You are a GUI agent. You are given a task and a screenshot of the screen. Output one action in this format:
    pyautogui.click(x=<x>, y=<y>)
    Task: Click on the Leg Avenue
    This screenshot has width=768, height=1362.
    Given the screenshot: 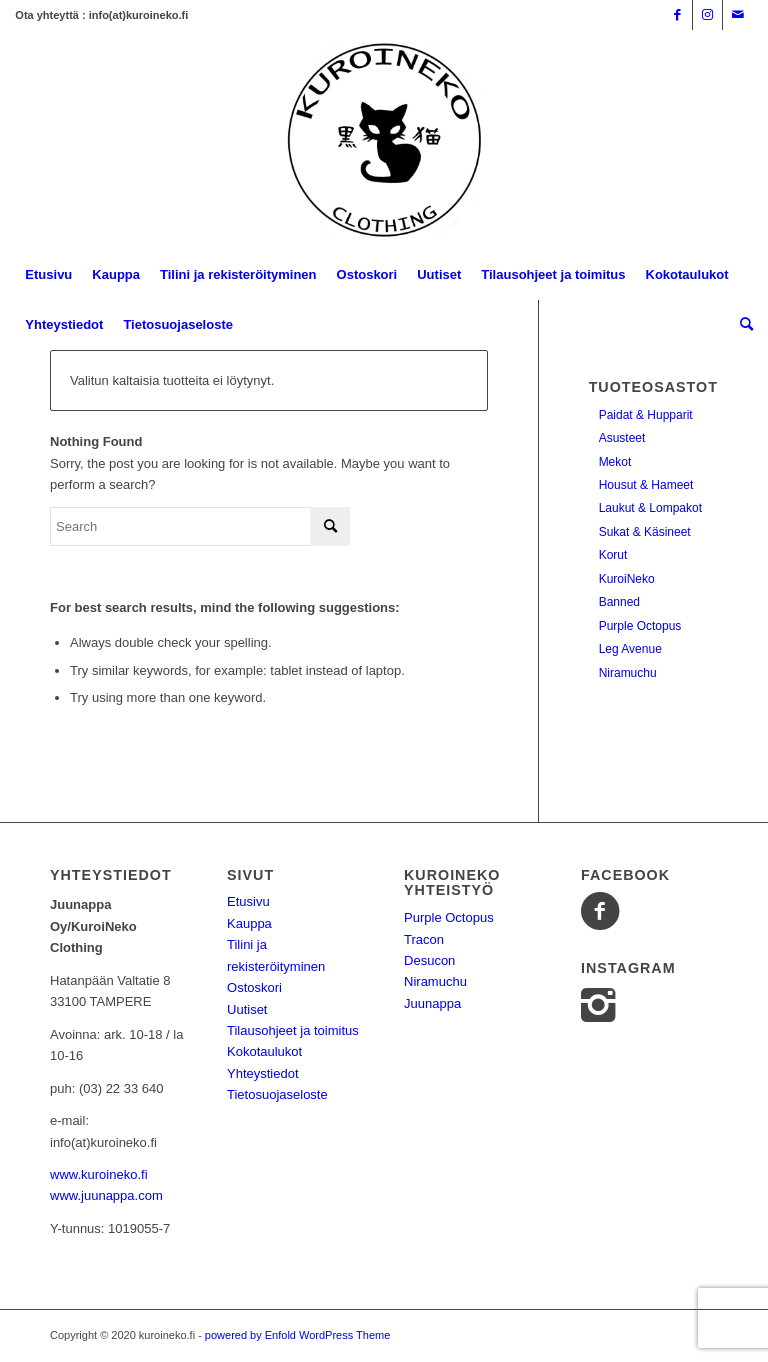 What is the action you would take?
    pyautogui.click(x=630, y=649)
    